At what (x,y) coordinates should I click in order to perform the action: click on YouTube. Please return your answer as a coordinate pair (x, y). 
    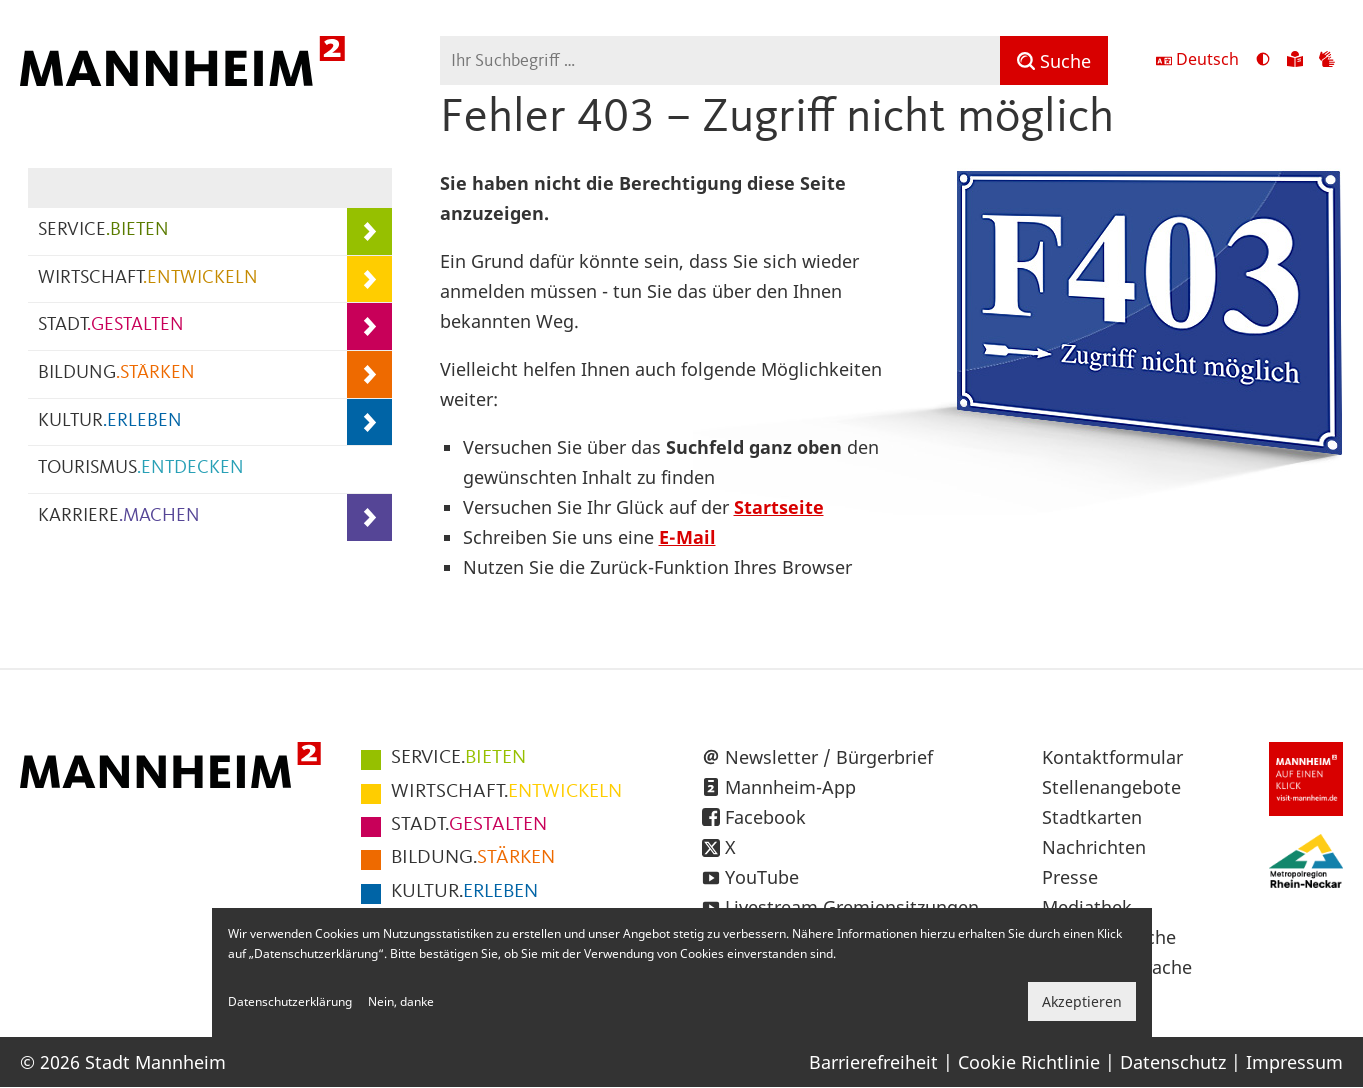
    Looking at the image, I should click on (762, 877).